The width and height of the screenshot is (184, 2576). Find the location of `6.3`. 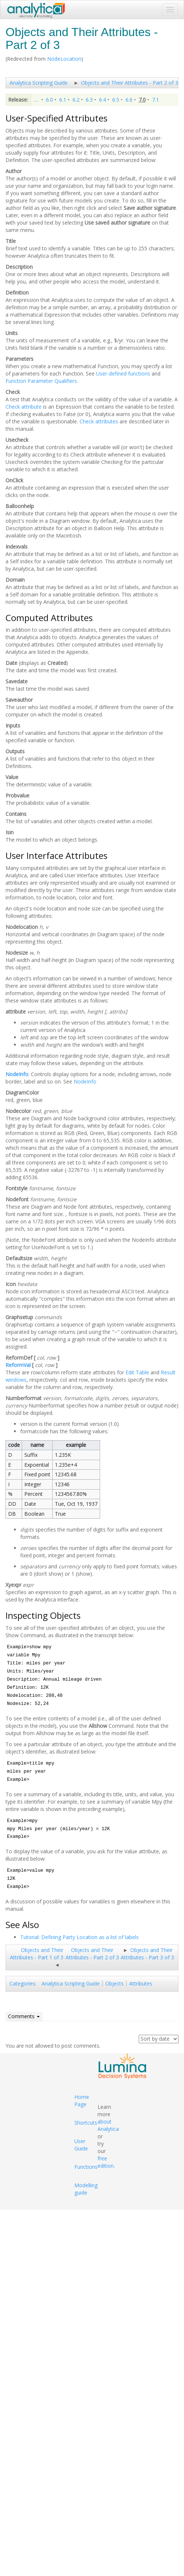

6.3 is located at coordinates (89, 99).